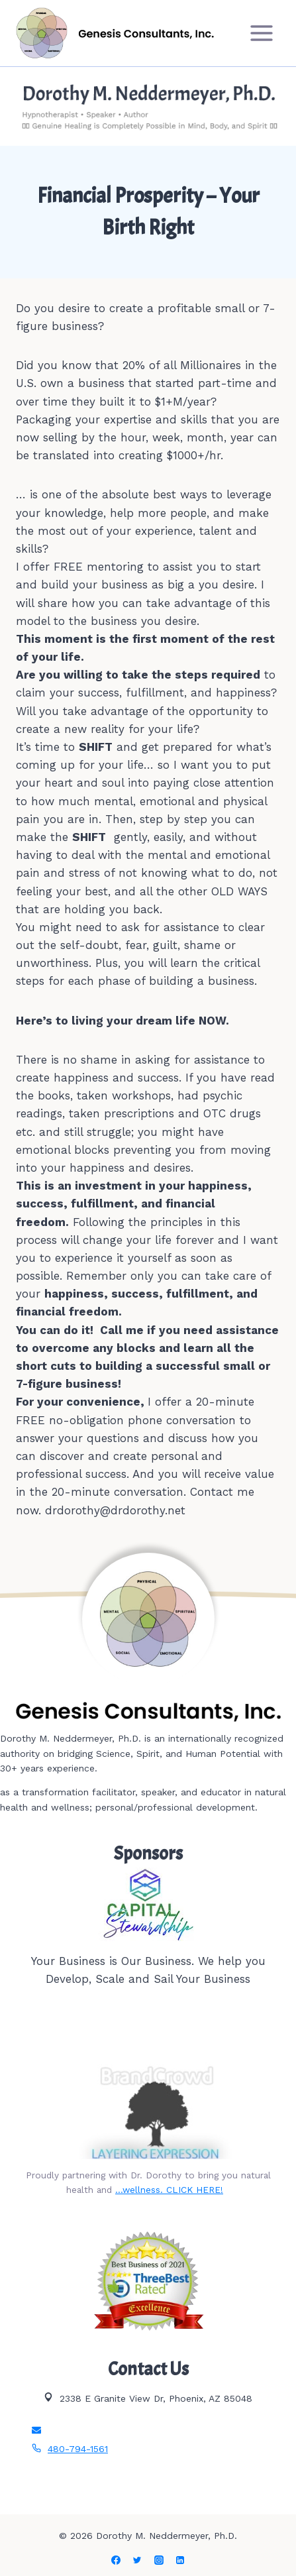  What do you see at coordinates (169, 2189) in the screenshot?
I see `…wellness. CLICK HERE!` at bounding box center [169, 2189].